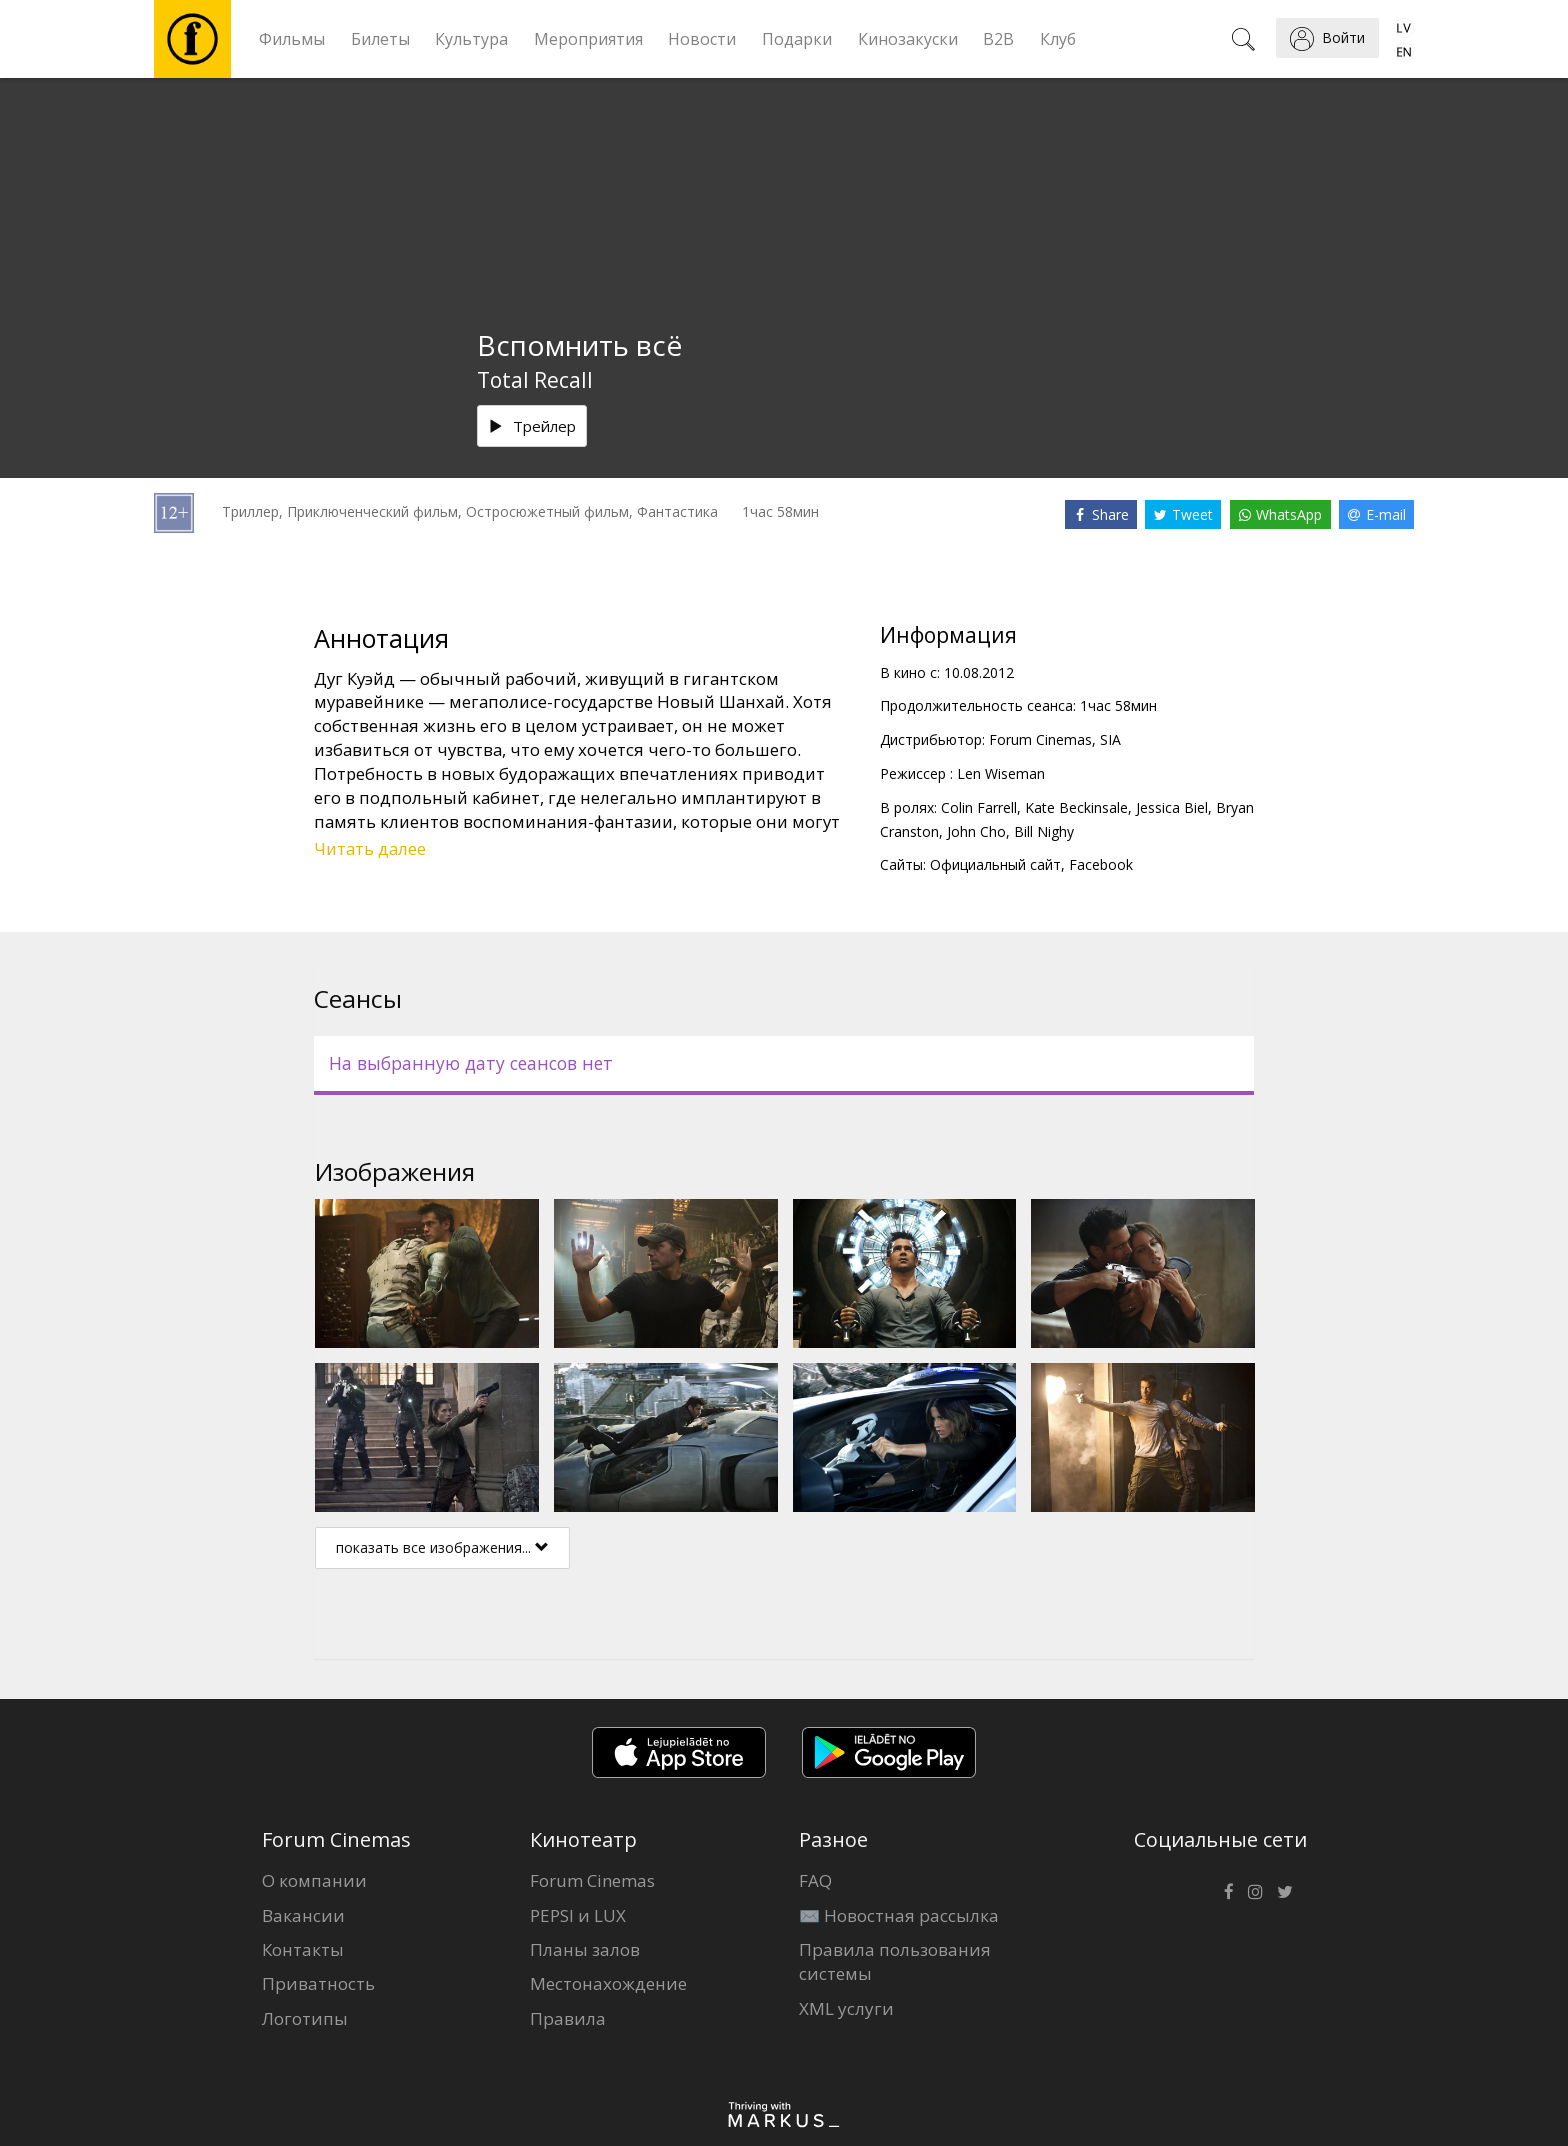 The image size is (1568, 2146). I want to click on PEPSI и LUX, so click(578, 1915).